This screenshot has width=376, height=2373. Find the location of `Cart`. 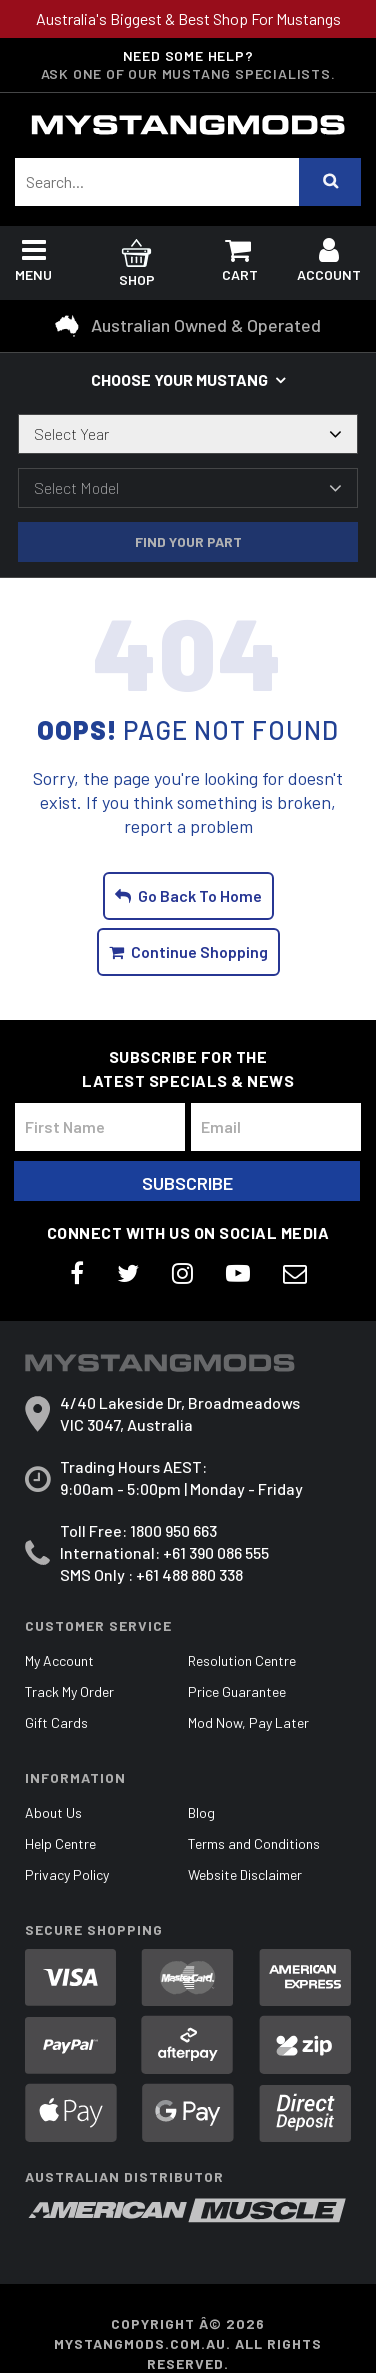

Cart is located at coordinates (240, 264).